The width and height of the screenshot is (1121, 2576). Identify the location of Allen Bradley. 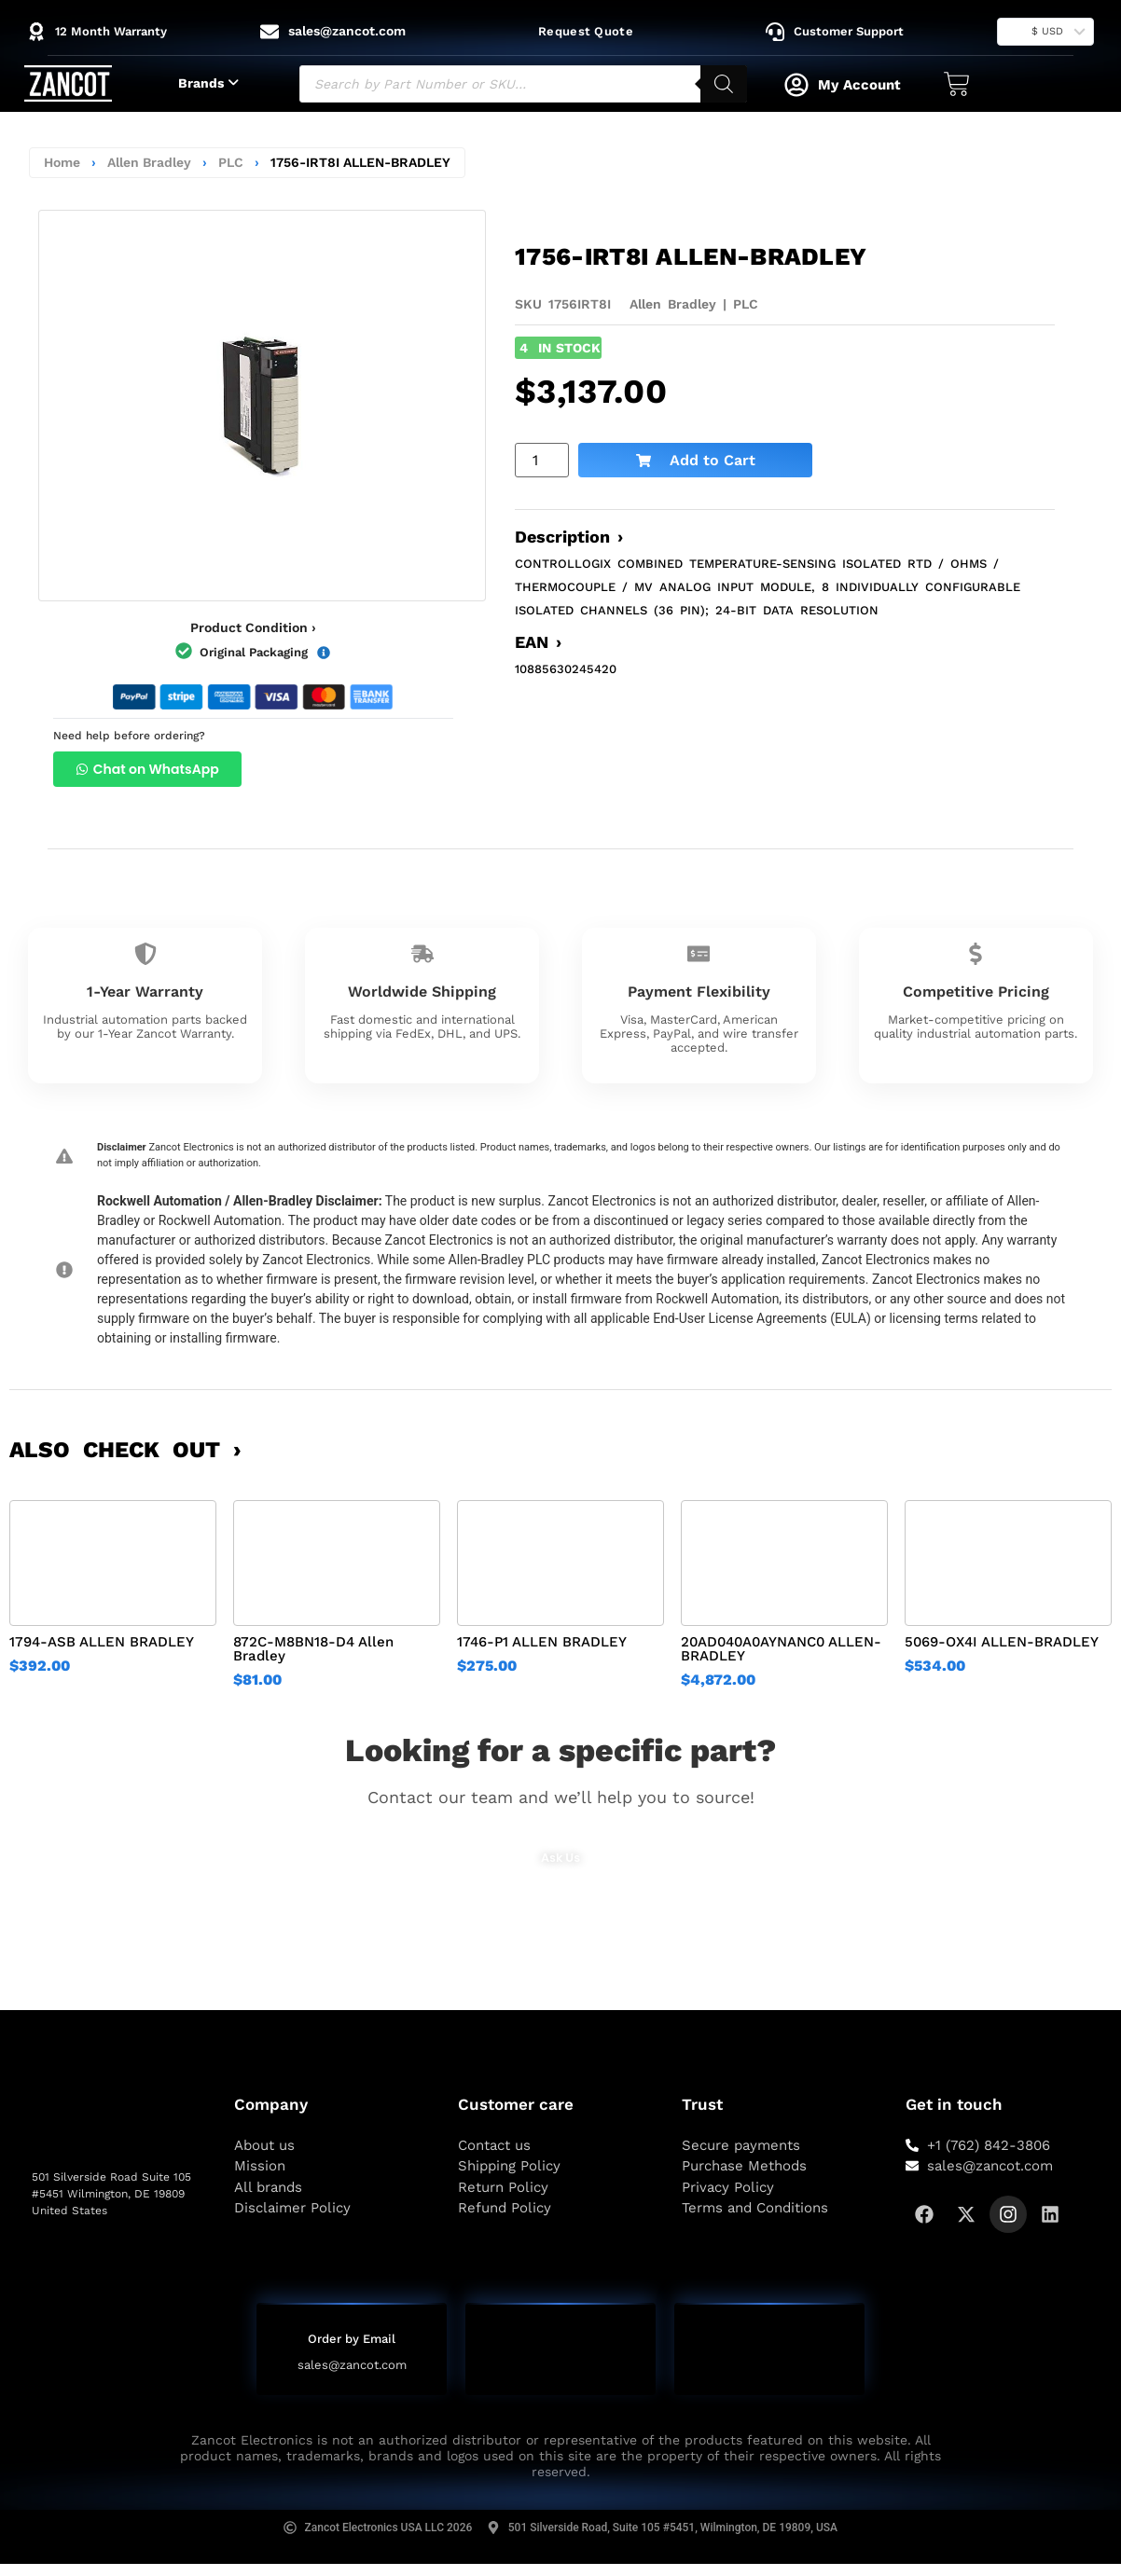
(149, 162).